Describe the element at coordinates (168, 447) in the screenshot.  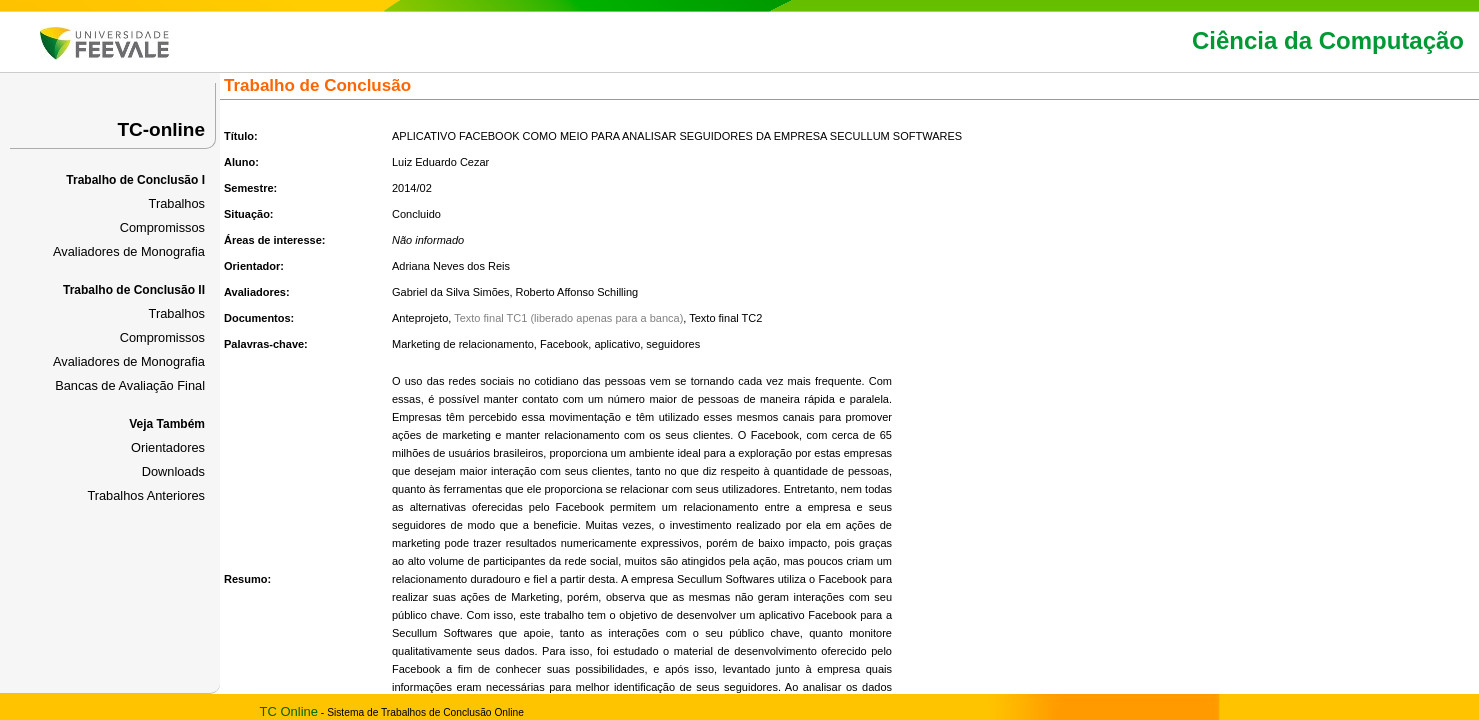
I see `Orientadores` at that location.